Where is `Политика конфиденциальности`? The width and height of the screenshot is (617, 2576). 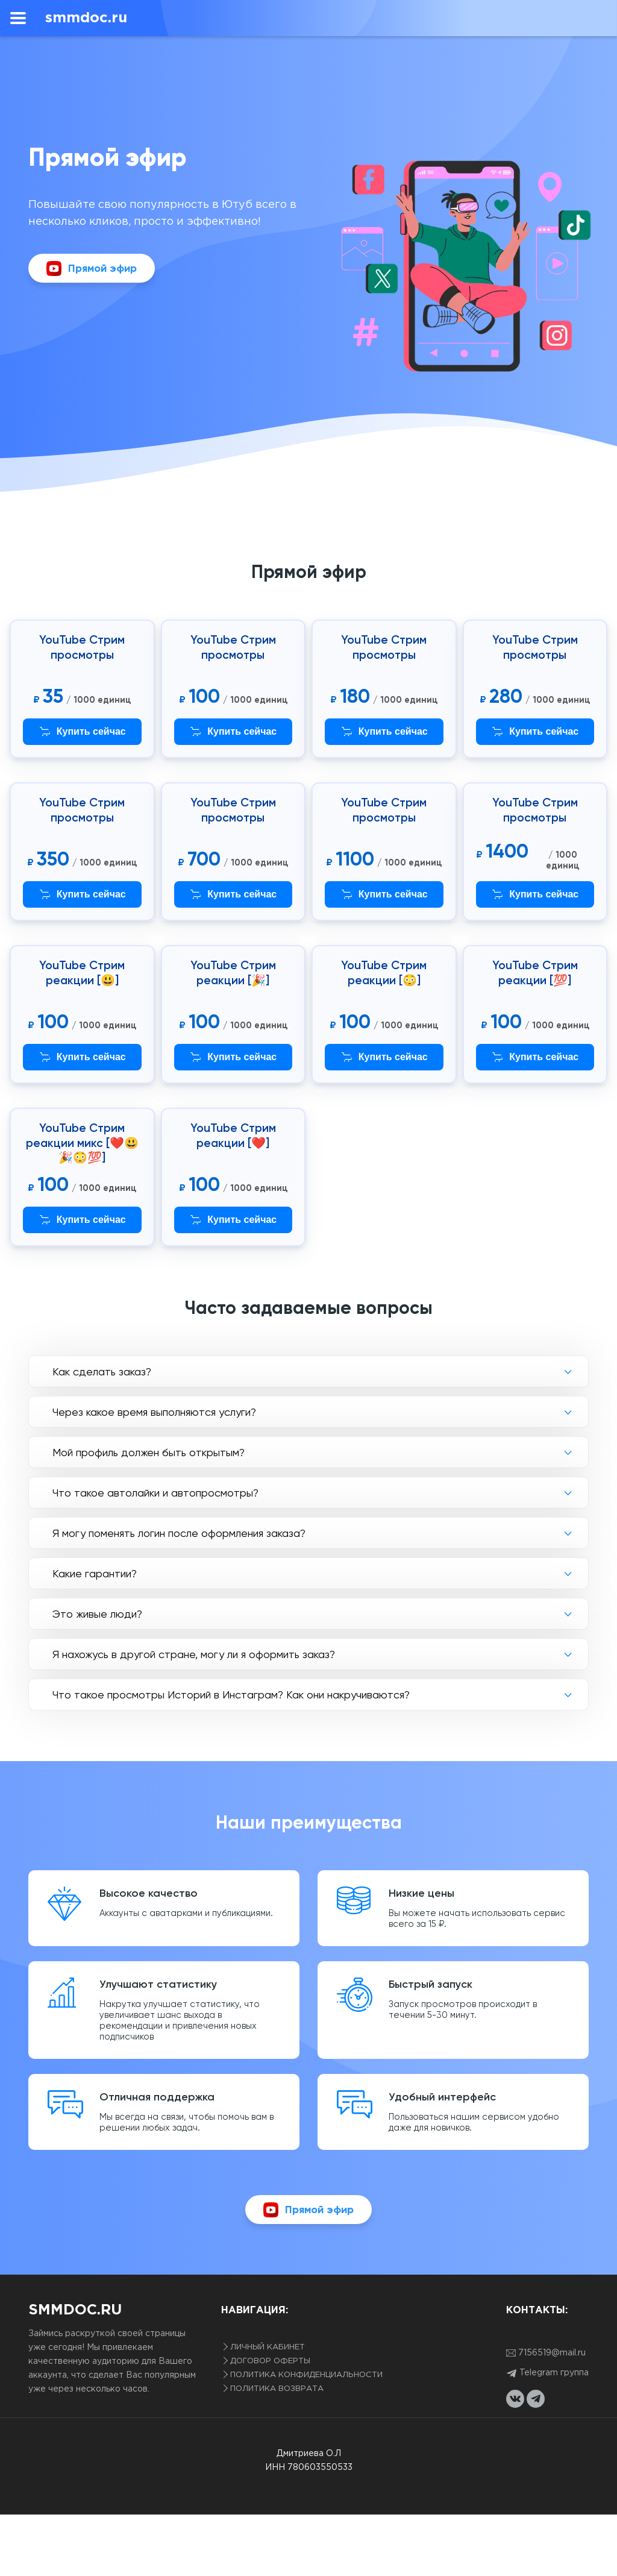
Политика конфиденциальности is located at coordinates (306, 2375).